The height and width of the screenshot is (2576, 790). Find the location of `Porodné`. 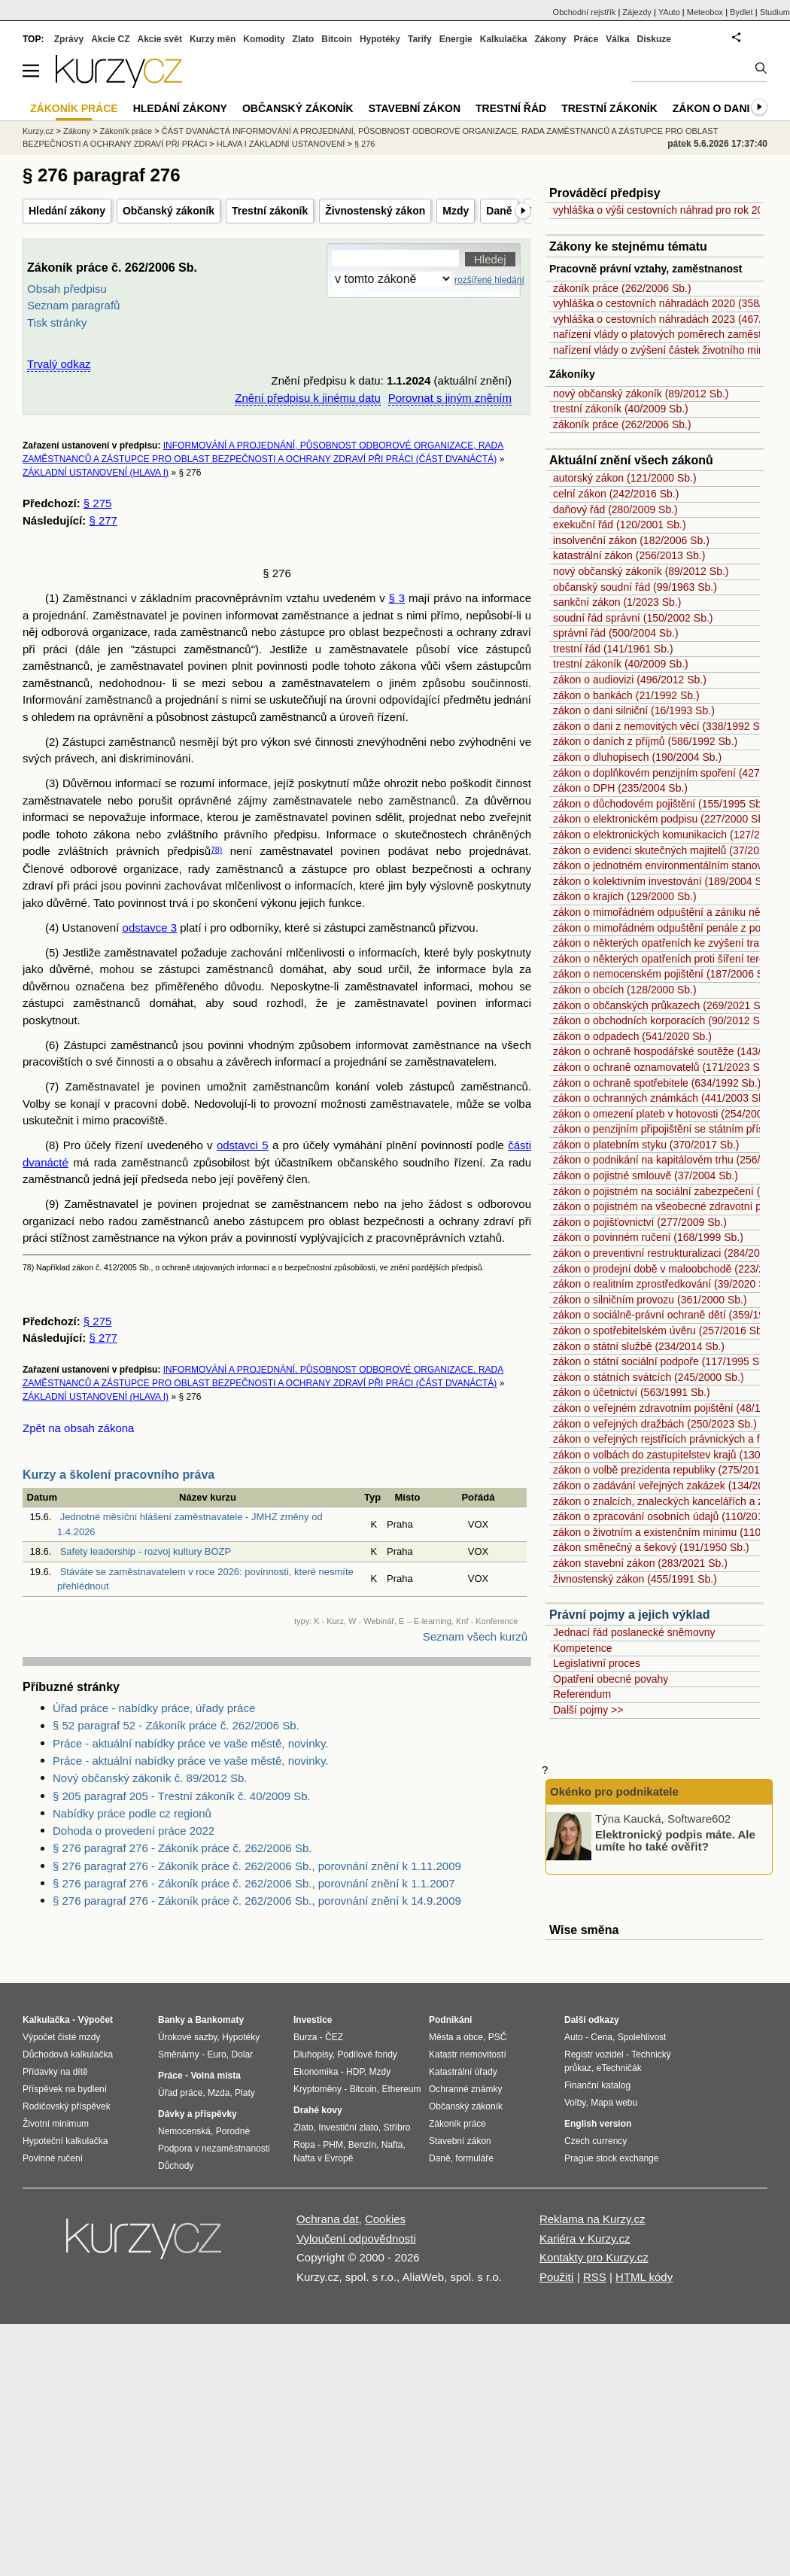

Porodné is located at coordinates (233, 2131).